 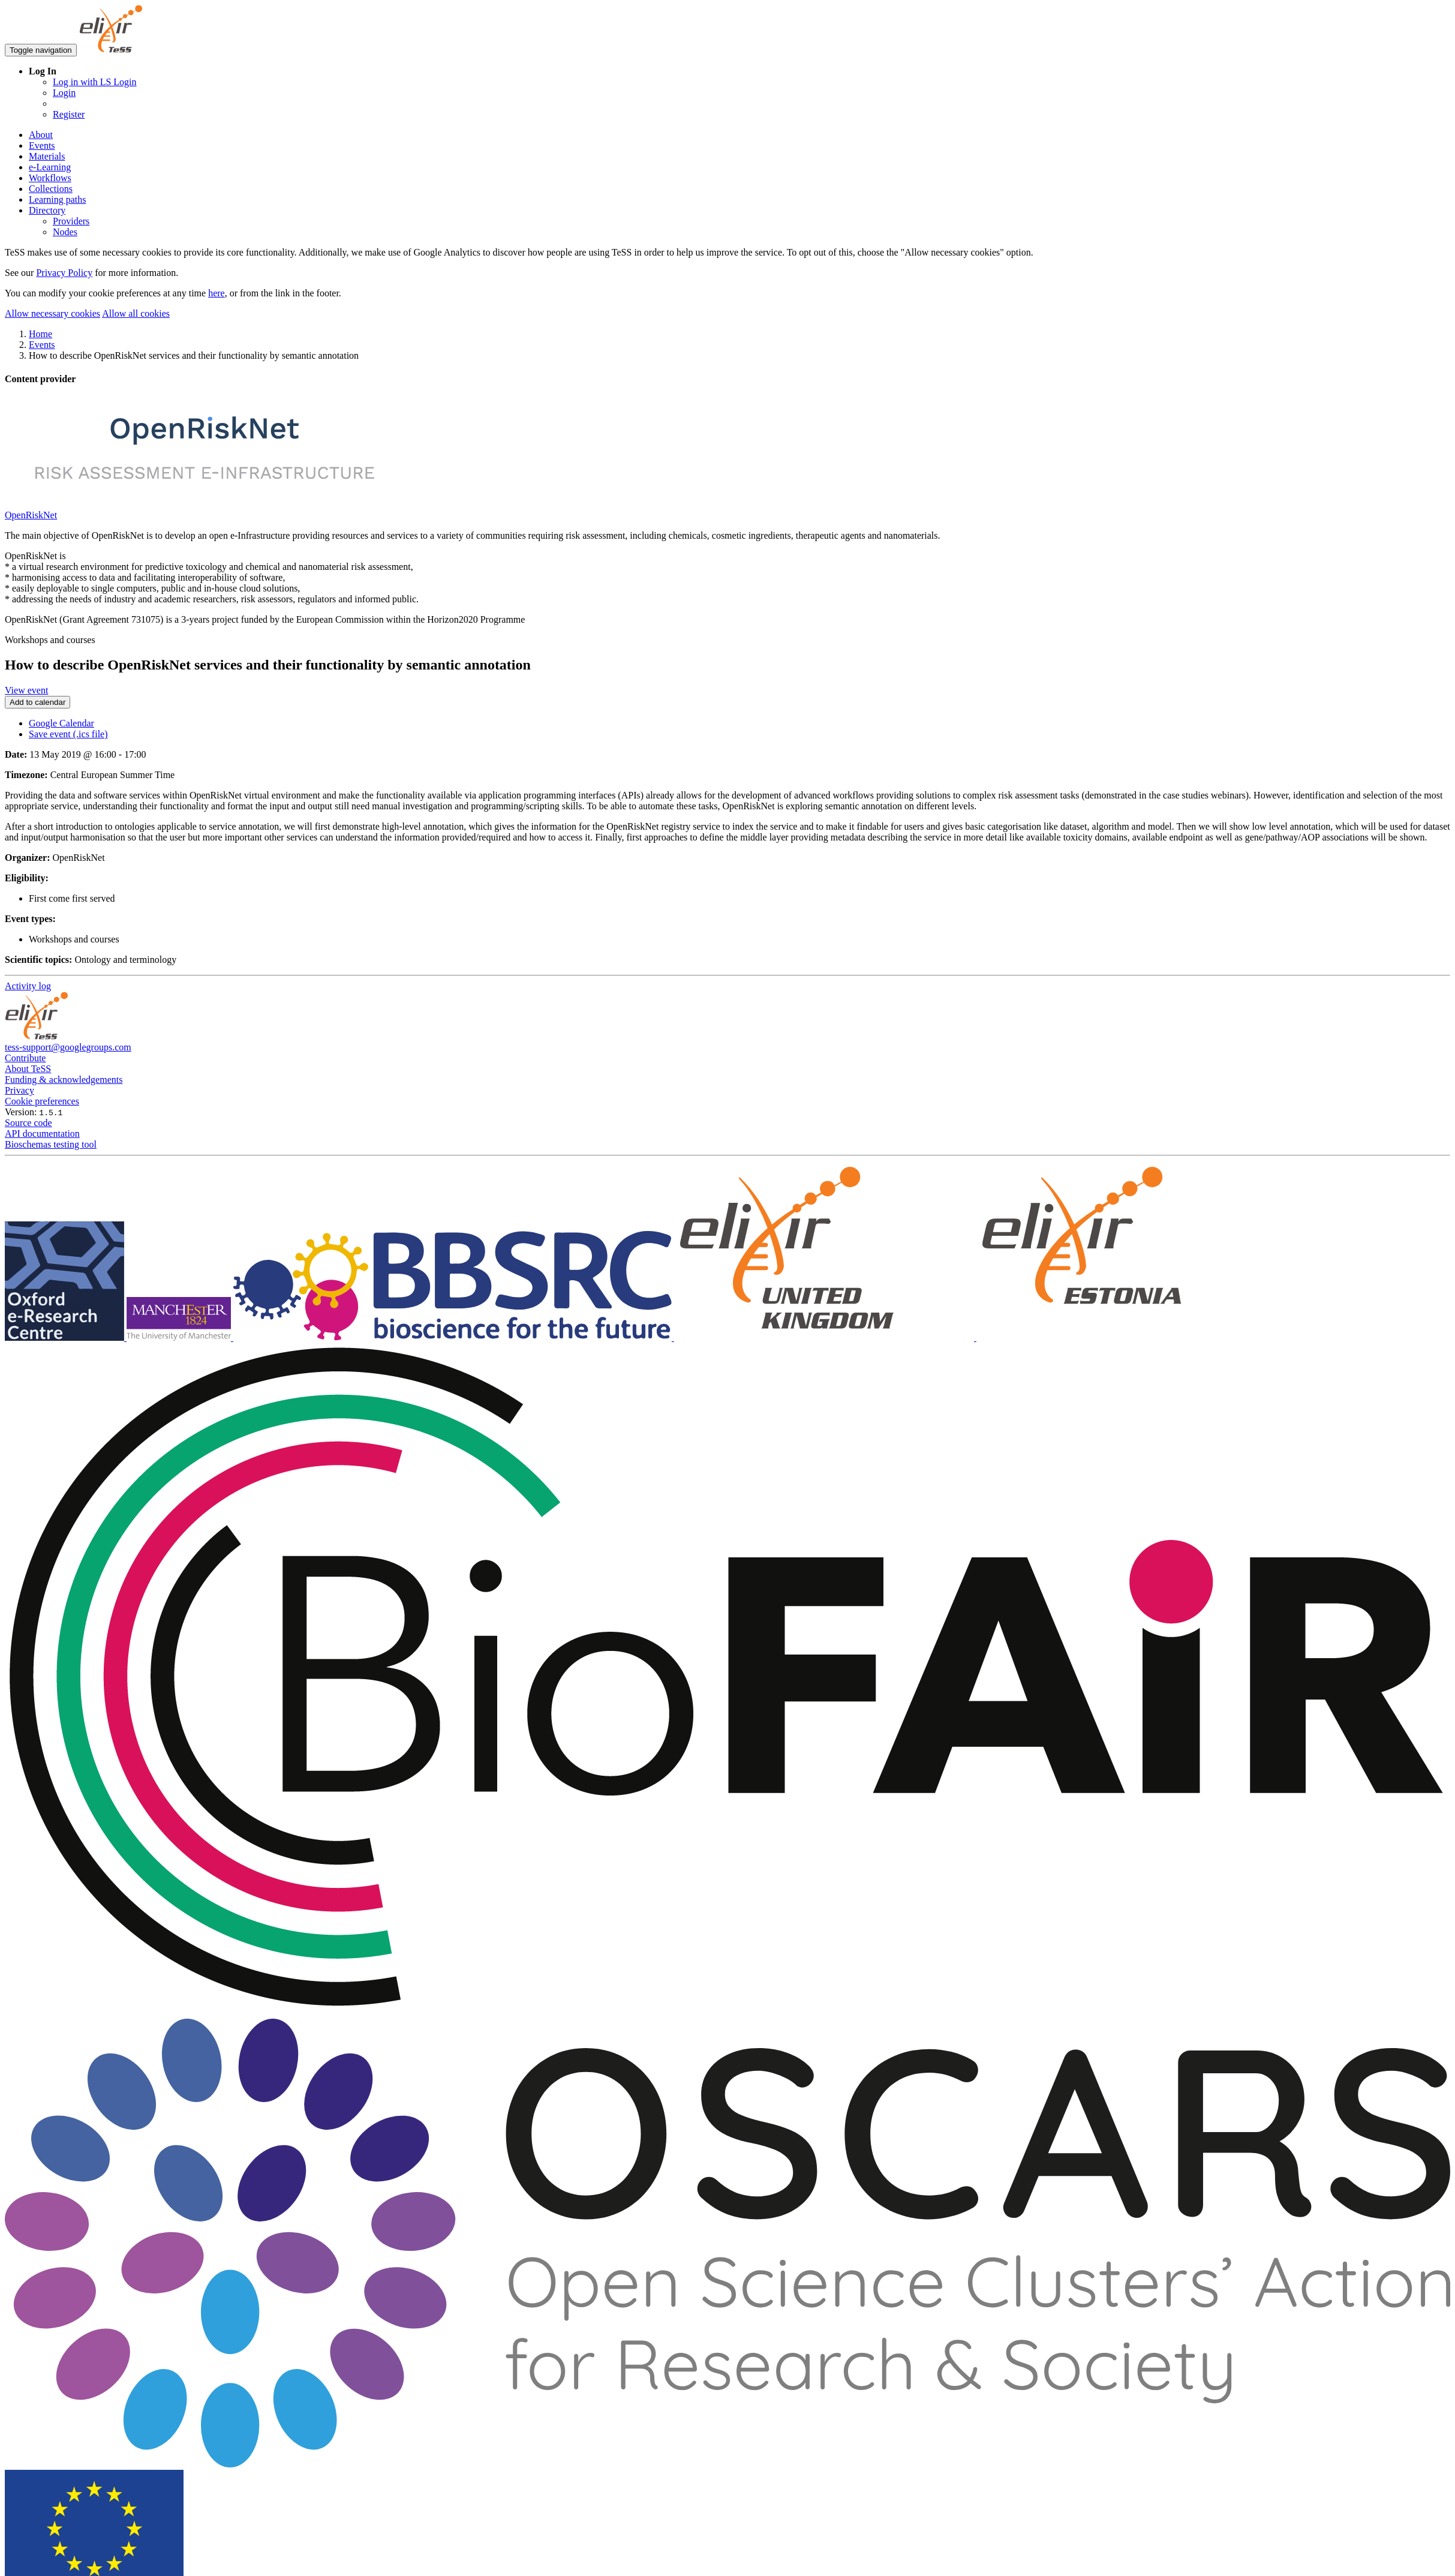 I want to click on Directory [button], so click(x=47, y=210).